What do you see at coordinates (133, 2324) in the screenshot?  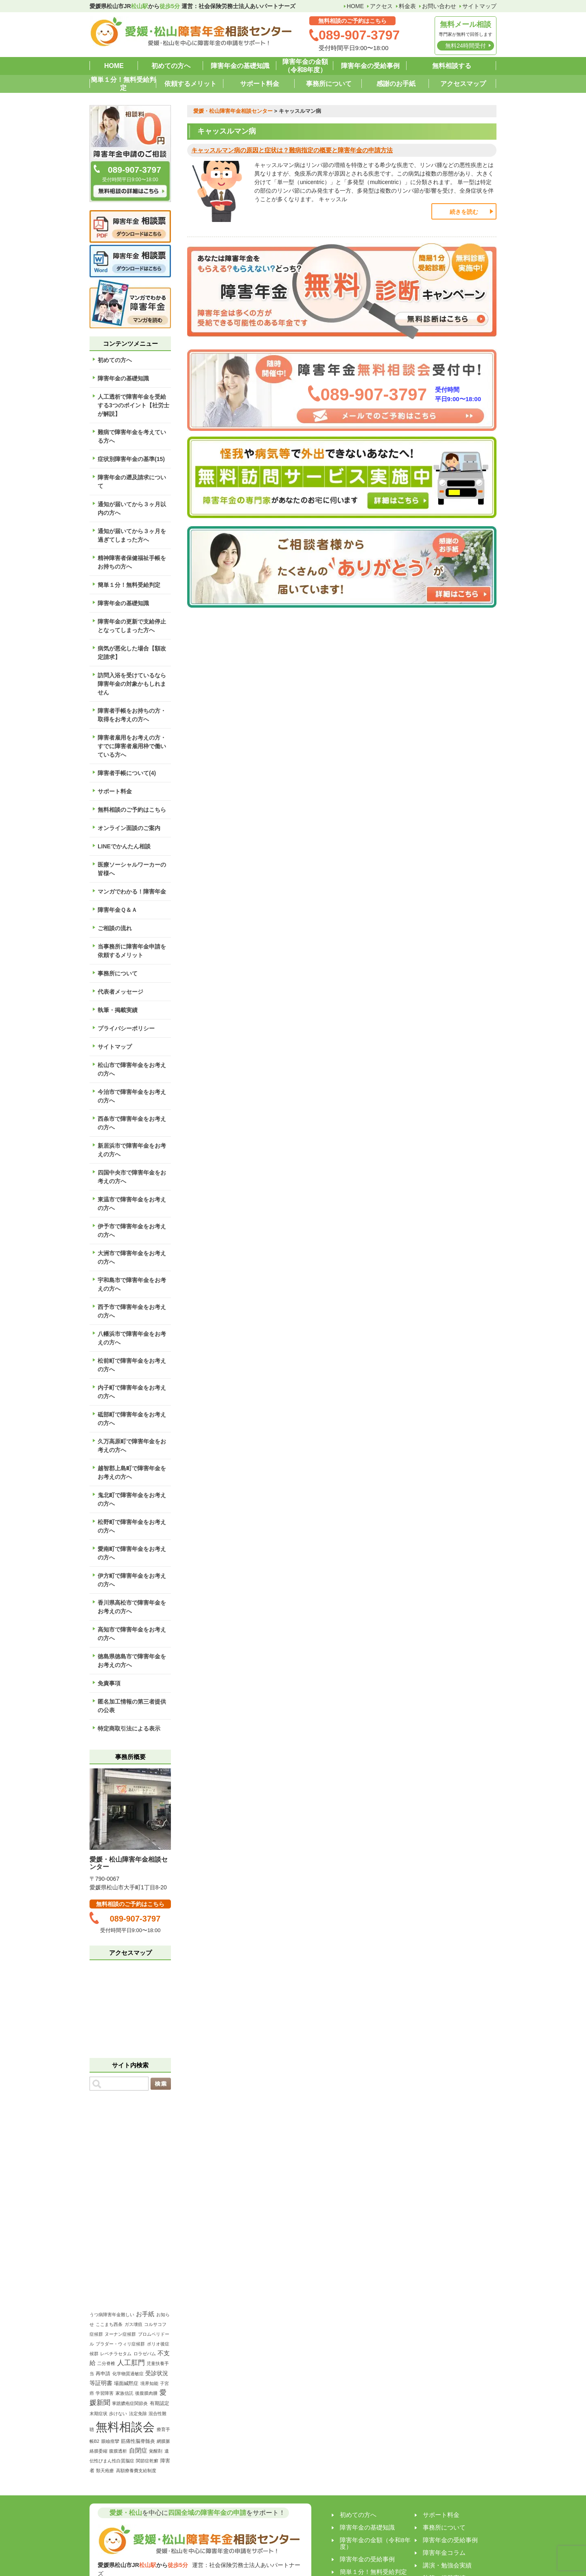 I see `ガス壊疽 [ガス壊疽 (1個の項目)]` at bounding box center [133, 2324].